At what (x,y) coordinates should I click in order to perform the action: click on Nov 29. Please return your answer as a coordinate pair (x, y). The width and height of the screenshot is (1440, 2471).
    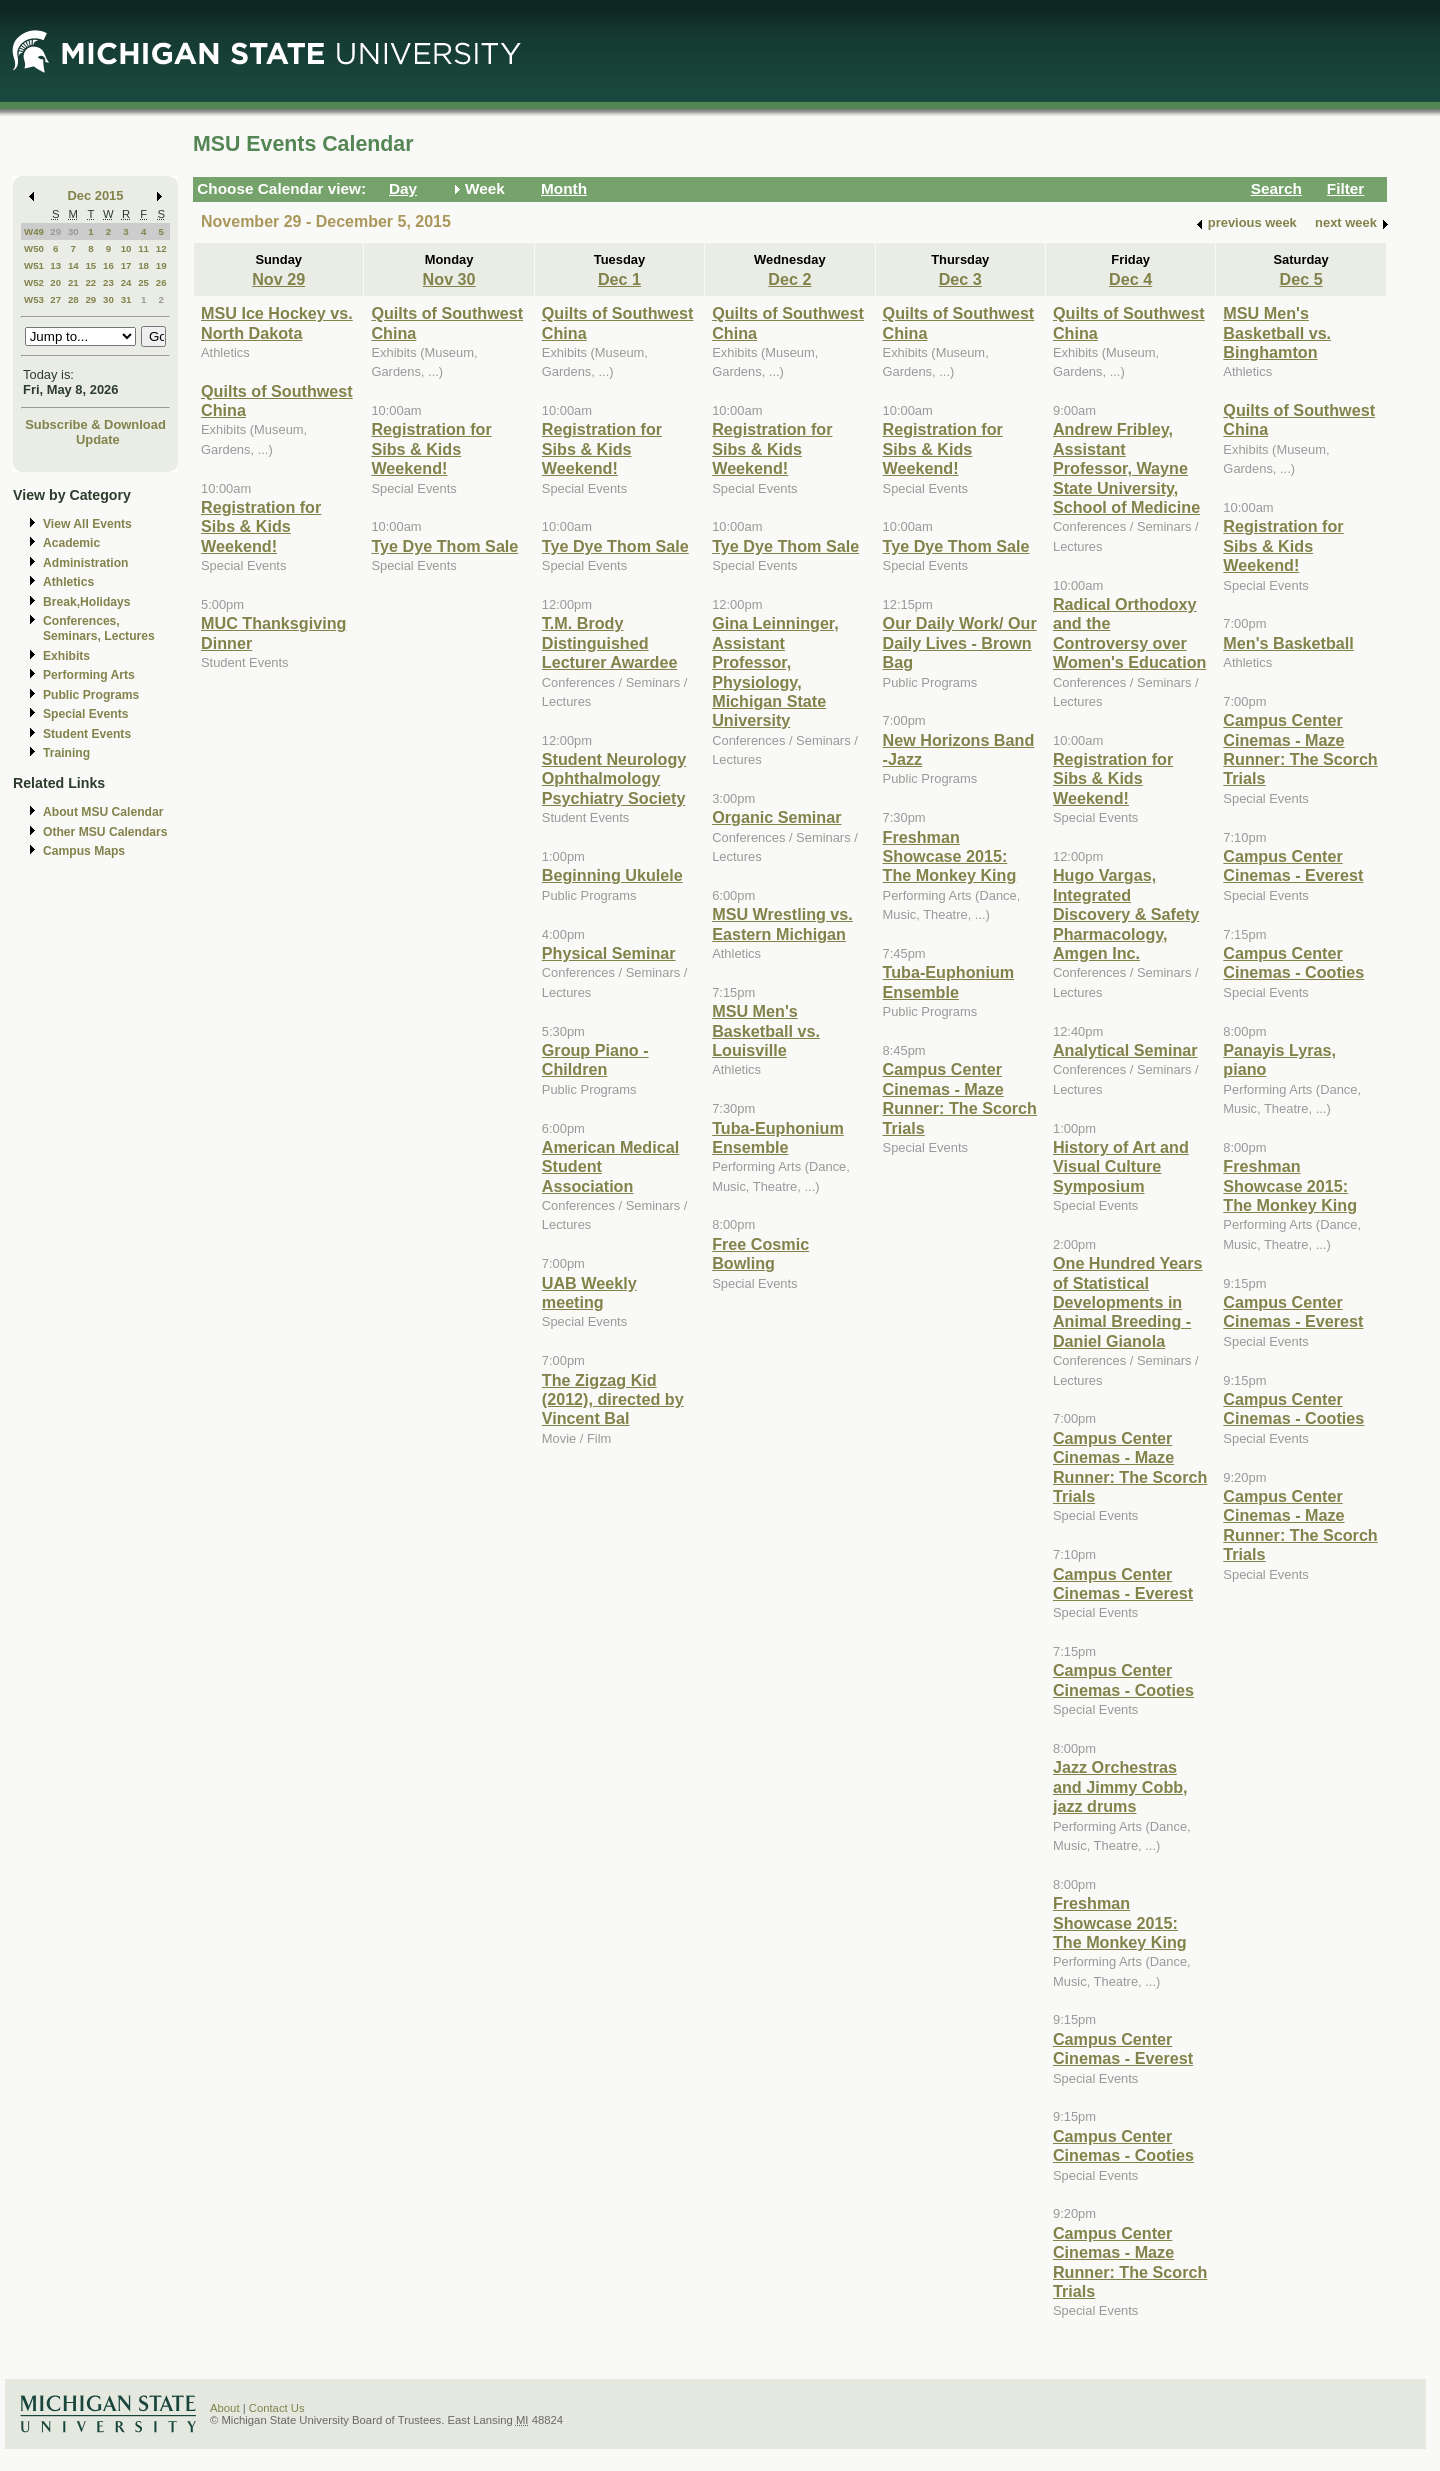
    Looking at the image, I should click on (278, 279).